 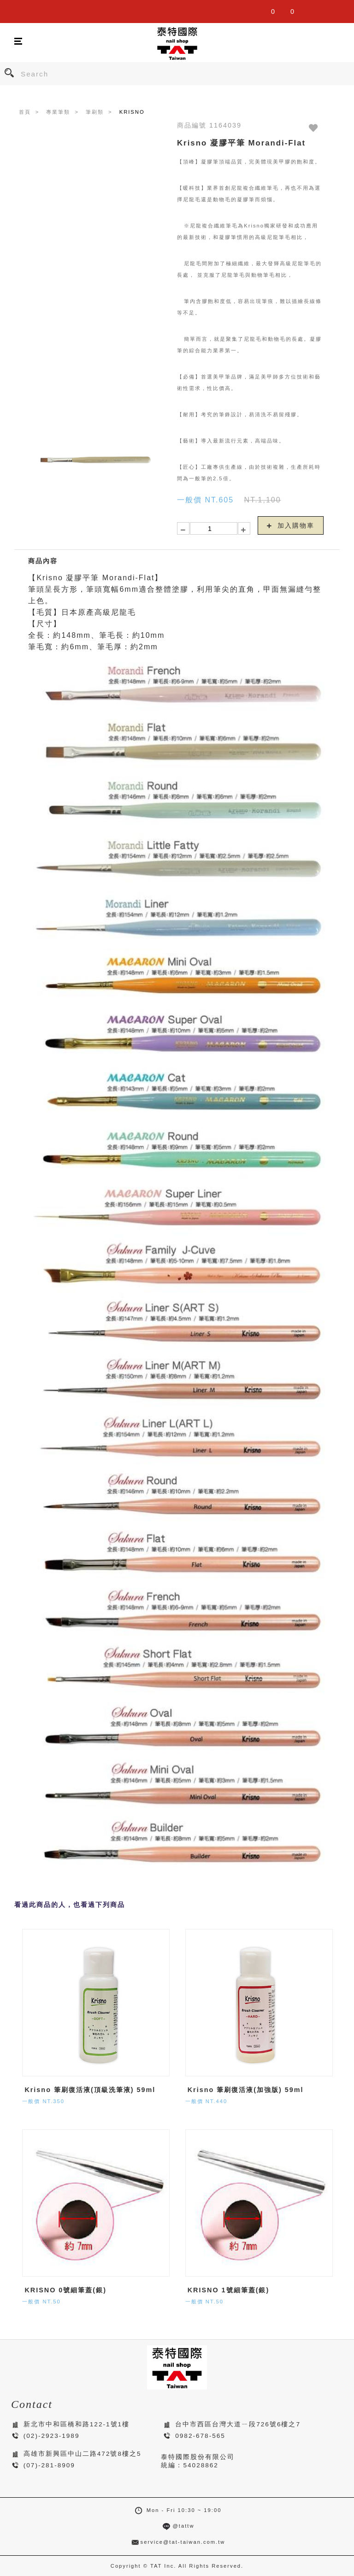 What do you see at coordinates (25, 112) in the screenshot?
I see `首頁` at bounding box center [25, 112].